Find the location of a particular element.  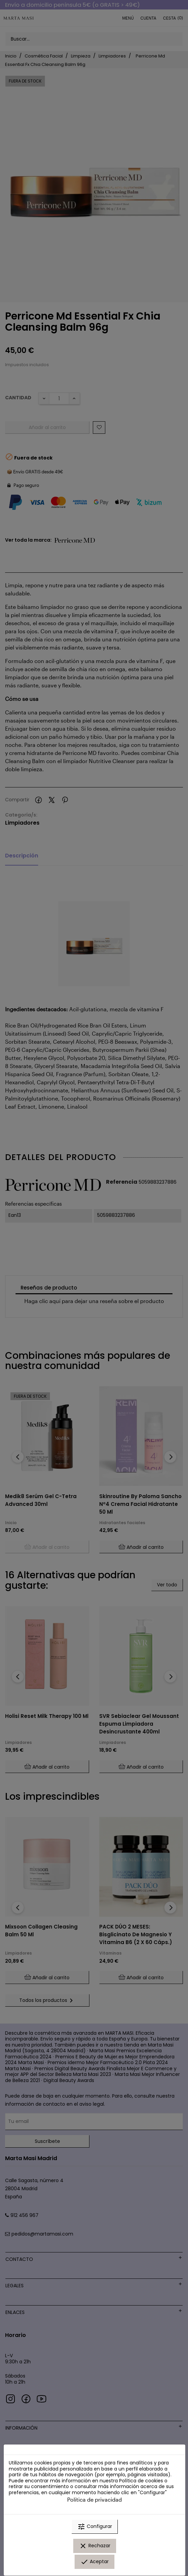

Rechazar is located at coordinates (94, 2546).